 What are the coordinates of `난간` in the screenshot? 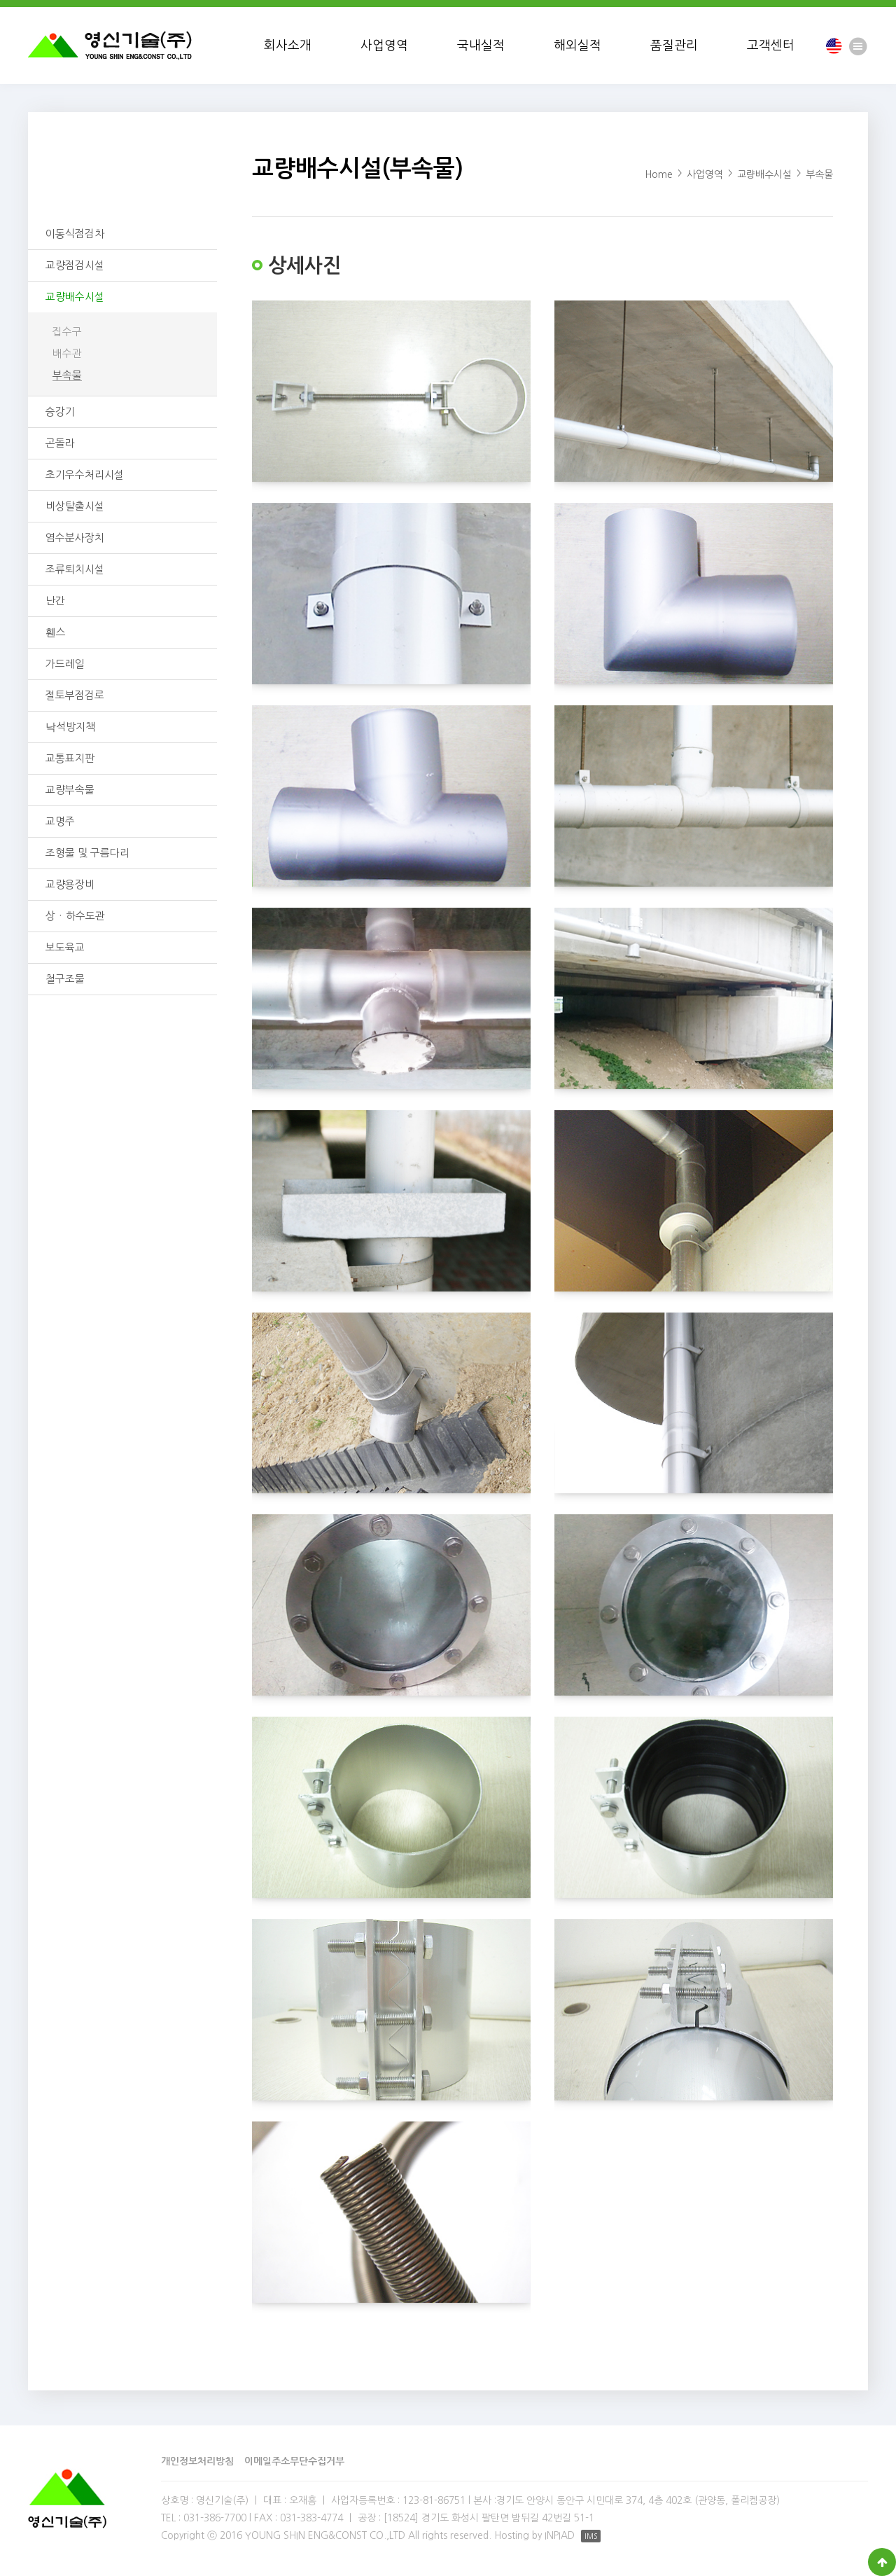 It's located at (55, 600).